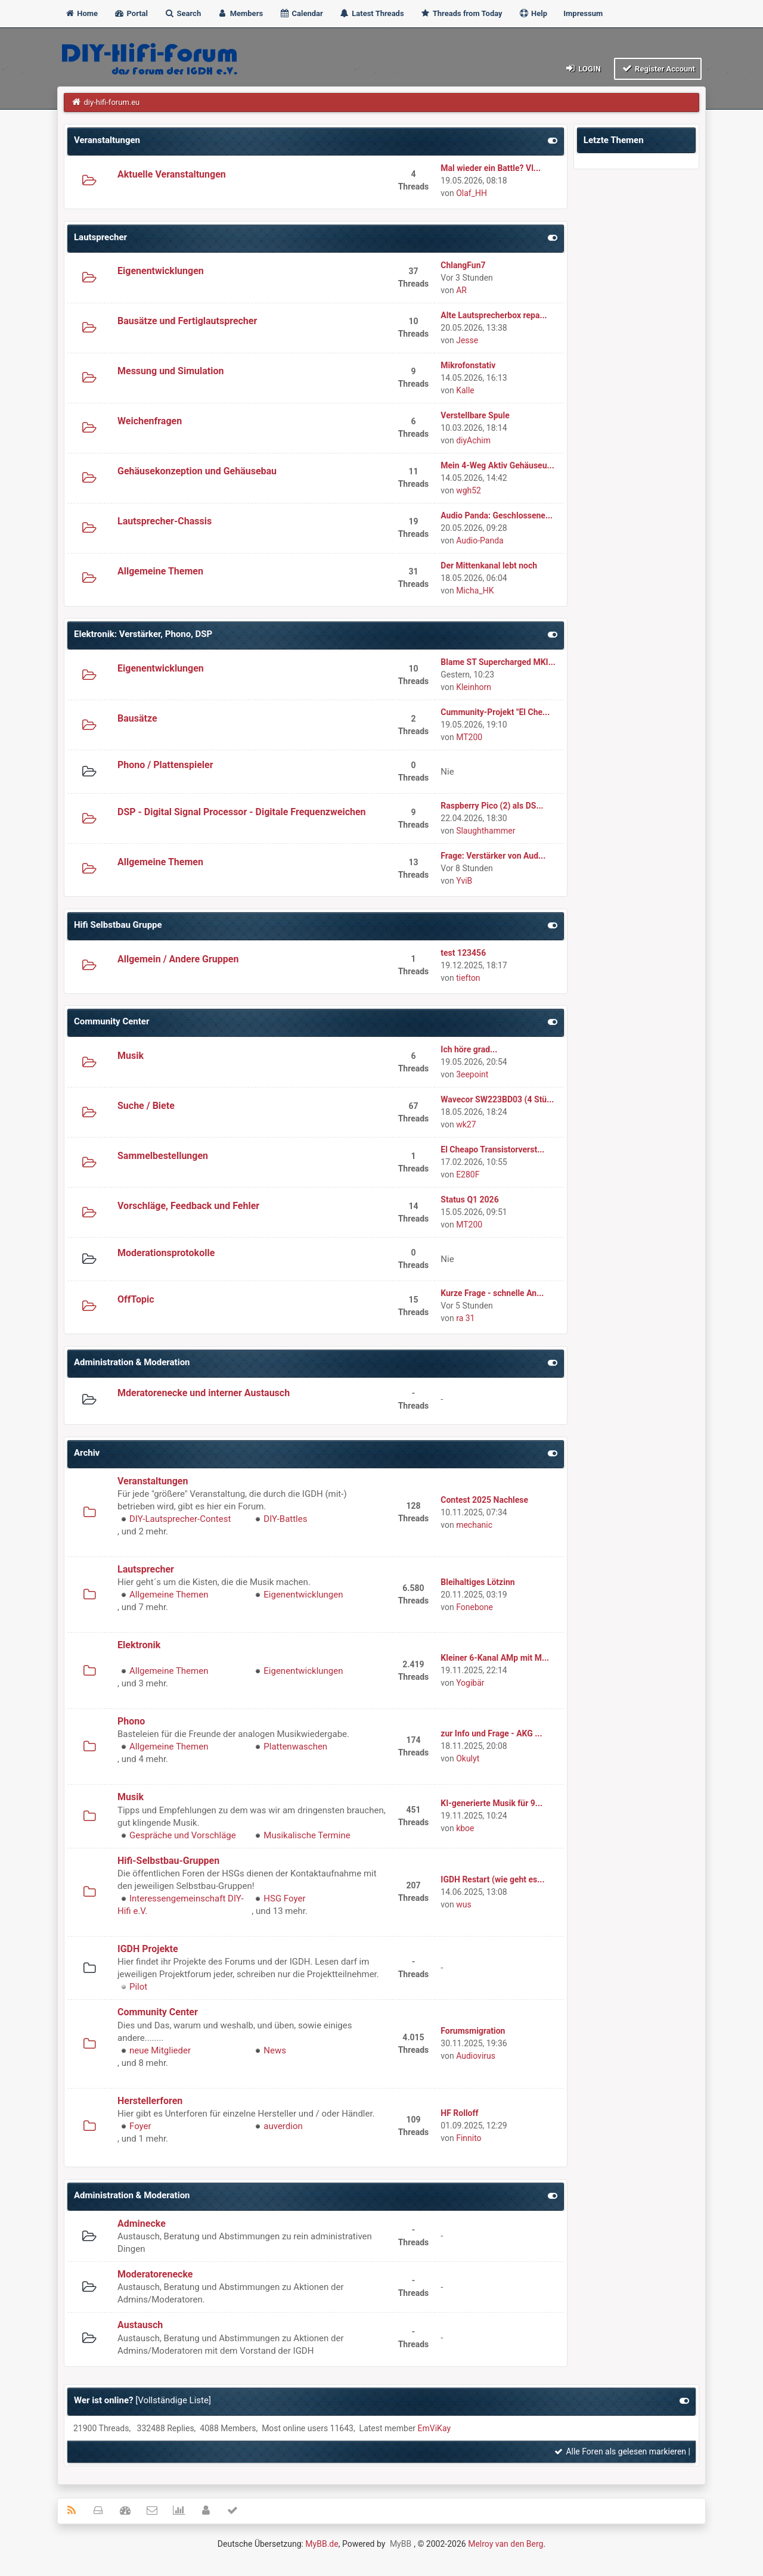 This screenshot has height=2576, width=763. I want to click on Suche / Biete, so click(146, 1105).